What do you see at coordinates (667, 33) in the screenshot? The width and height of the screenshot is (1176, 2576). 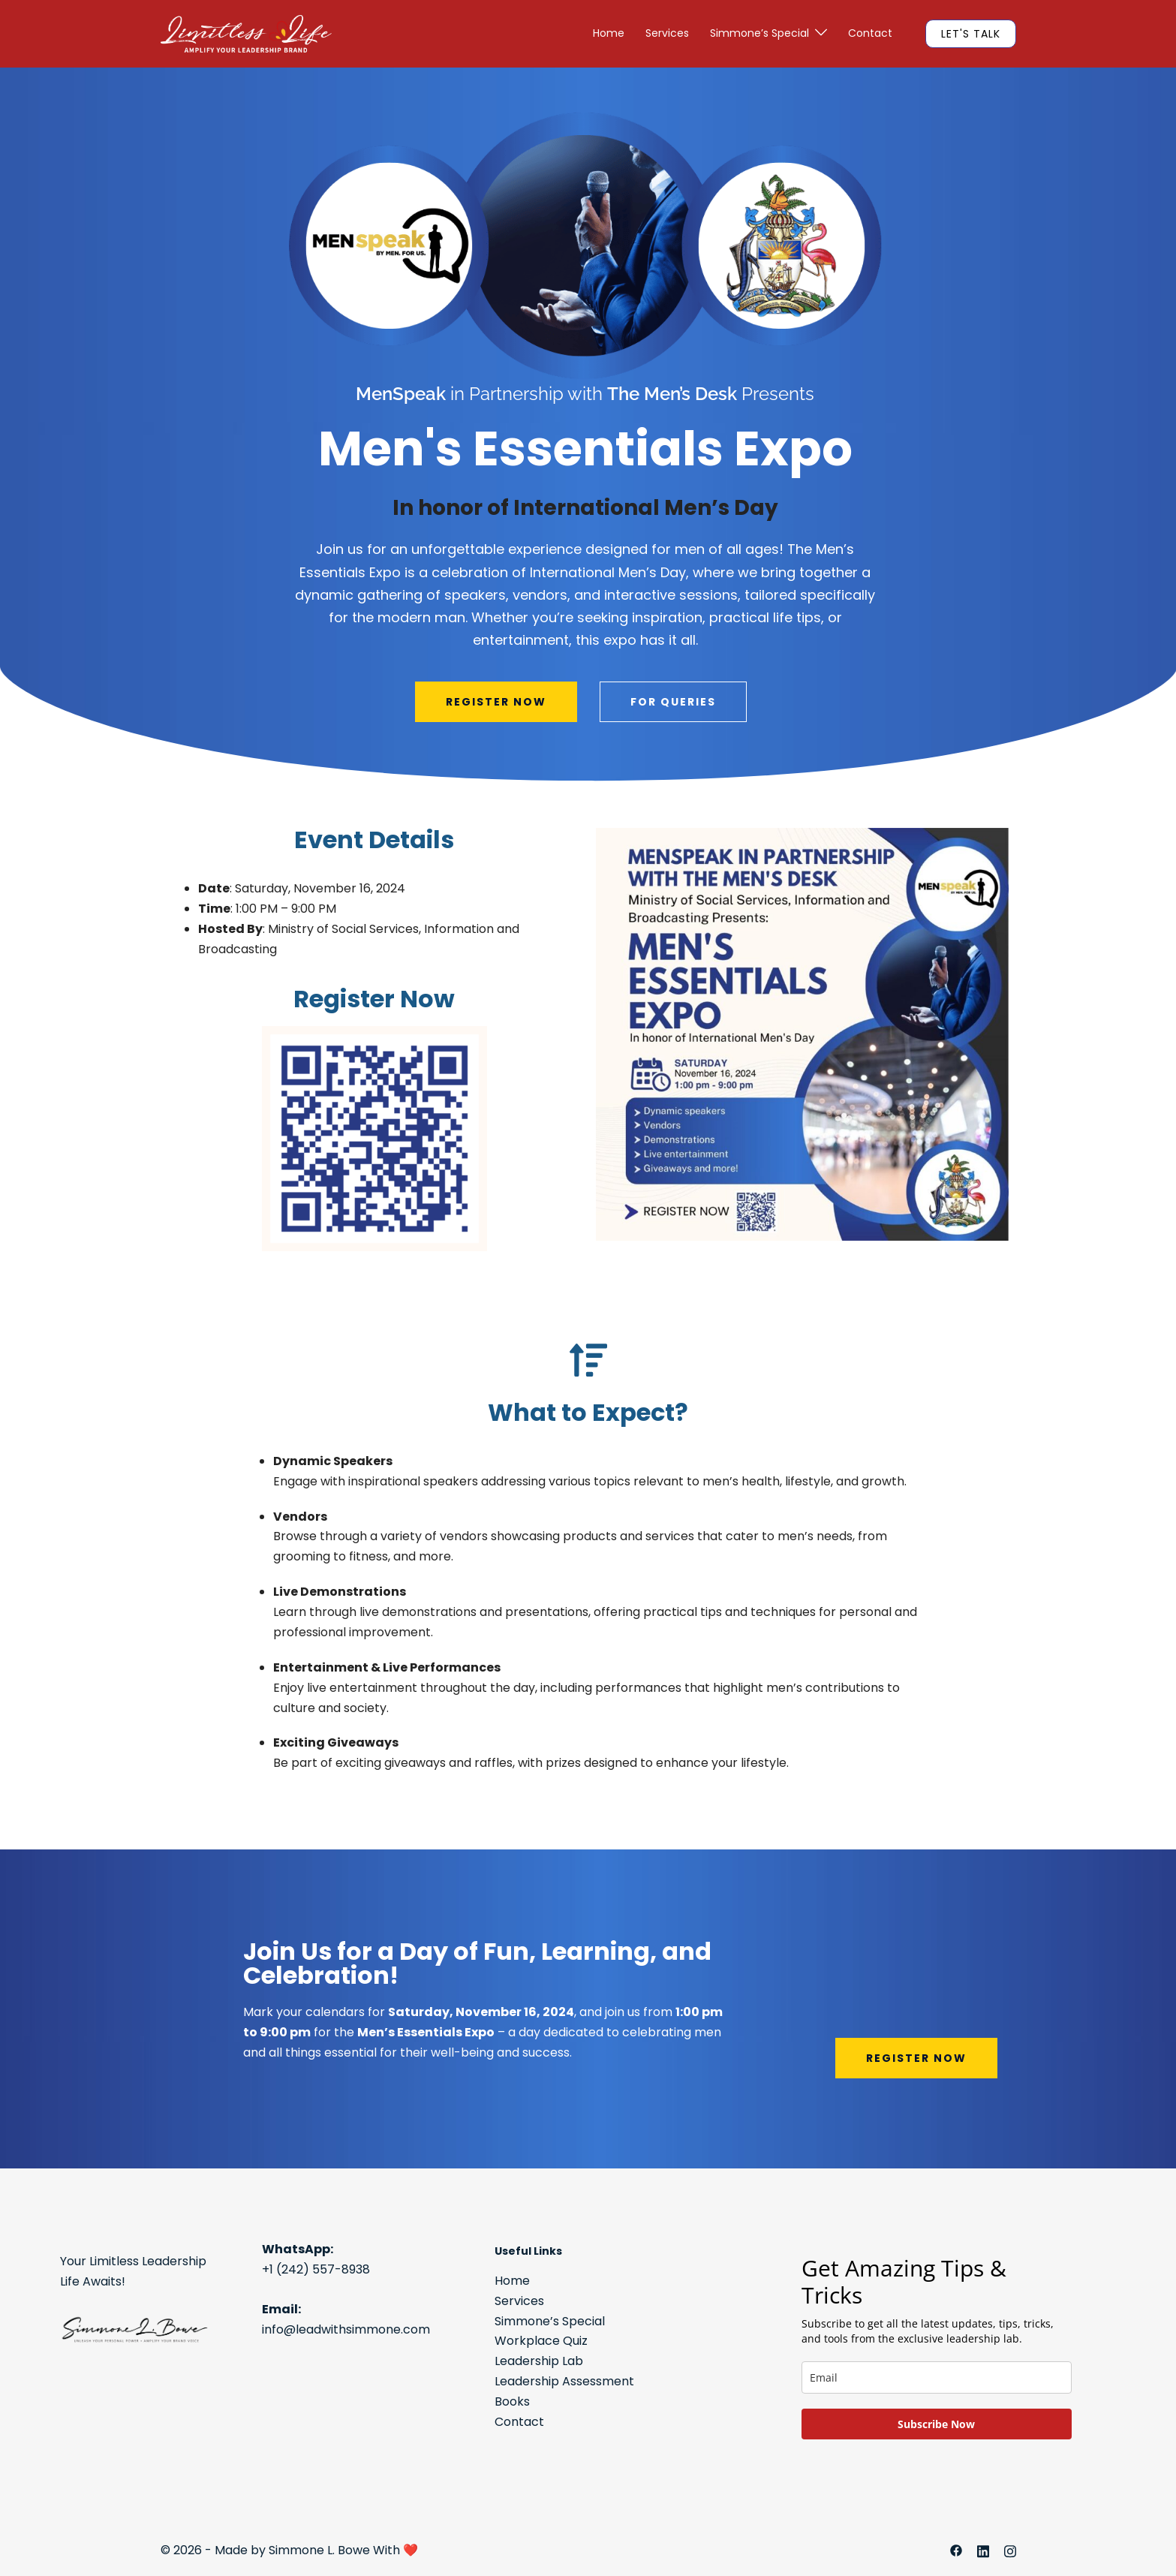 I see `Services` at bounding box center [667, 33].